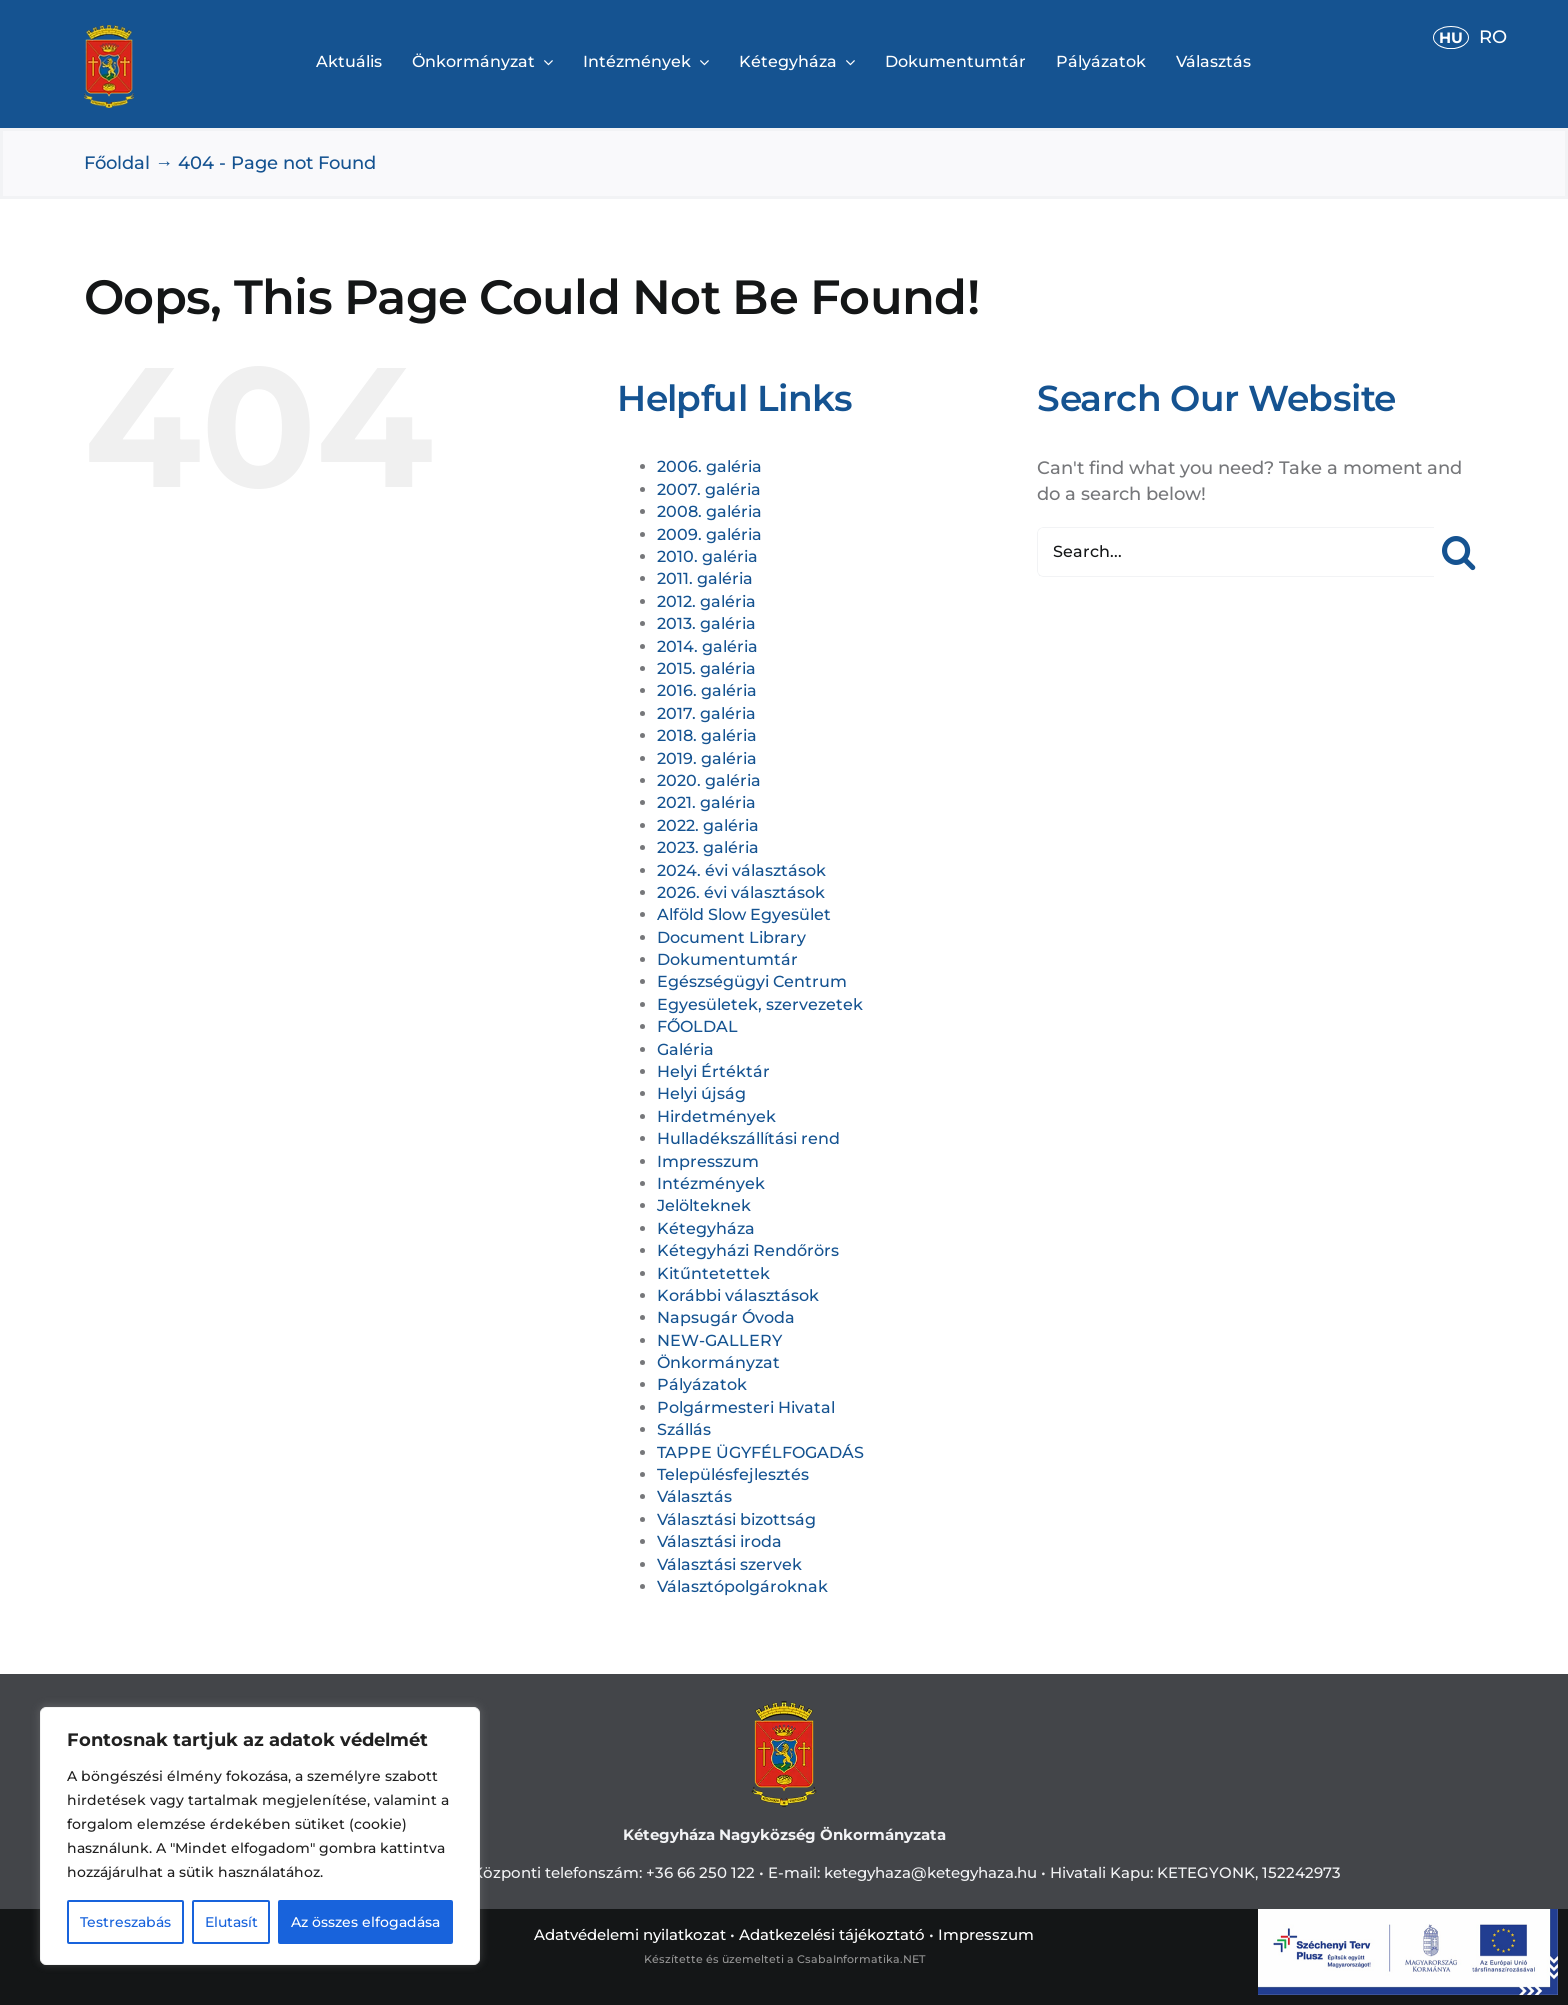 This screenshot has height=2005, width=1568. Describe the element at coordinates (738, 1295) in the screenshot. I see `Korábbi választások` at that location.